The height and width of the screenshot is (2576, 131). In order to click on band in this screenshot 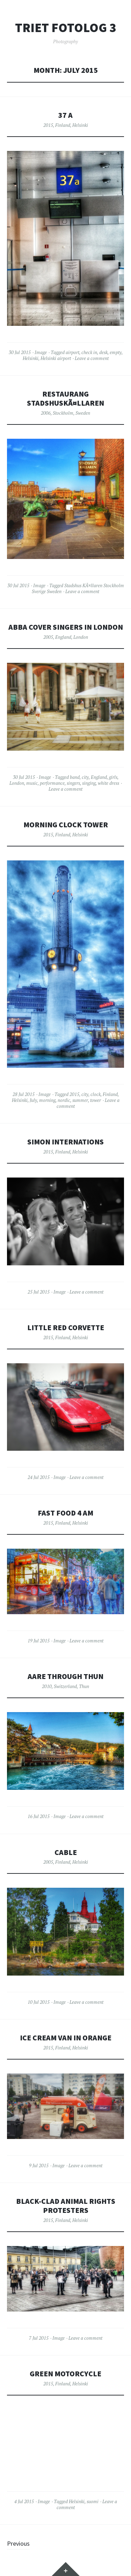, I will do `click(75, 777)`.